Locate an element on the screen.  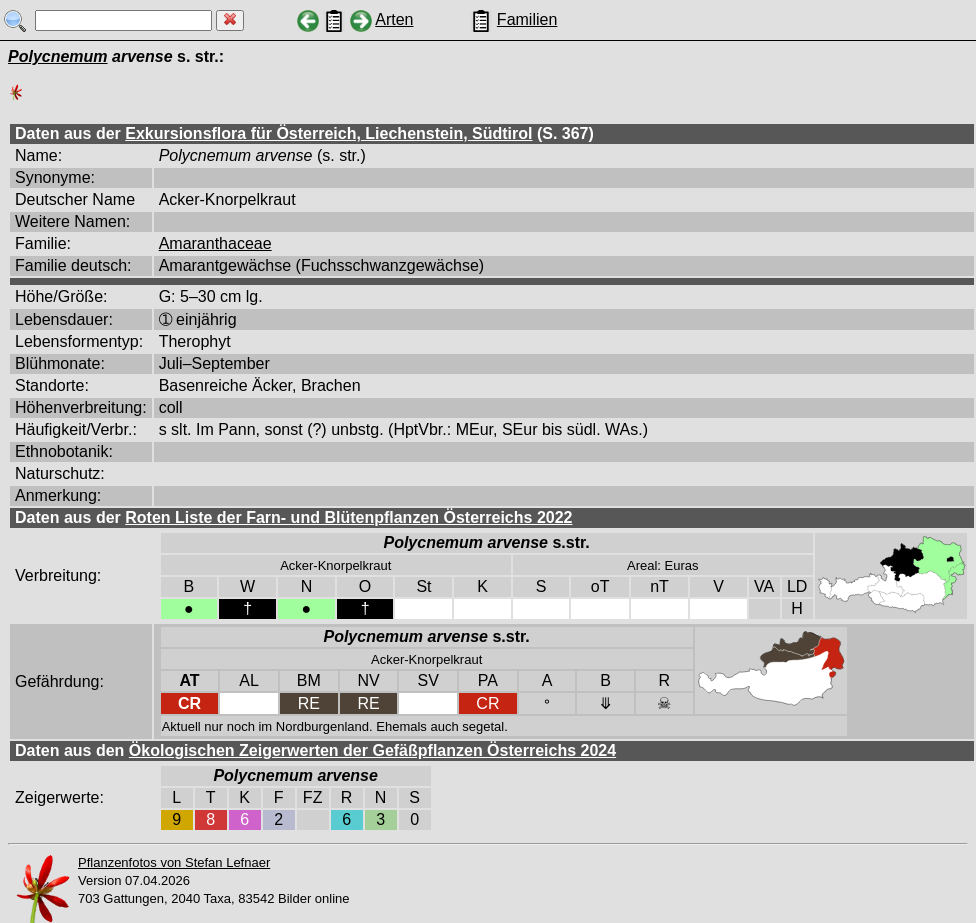
Arten is located at coordinates (394, 19).